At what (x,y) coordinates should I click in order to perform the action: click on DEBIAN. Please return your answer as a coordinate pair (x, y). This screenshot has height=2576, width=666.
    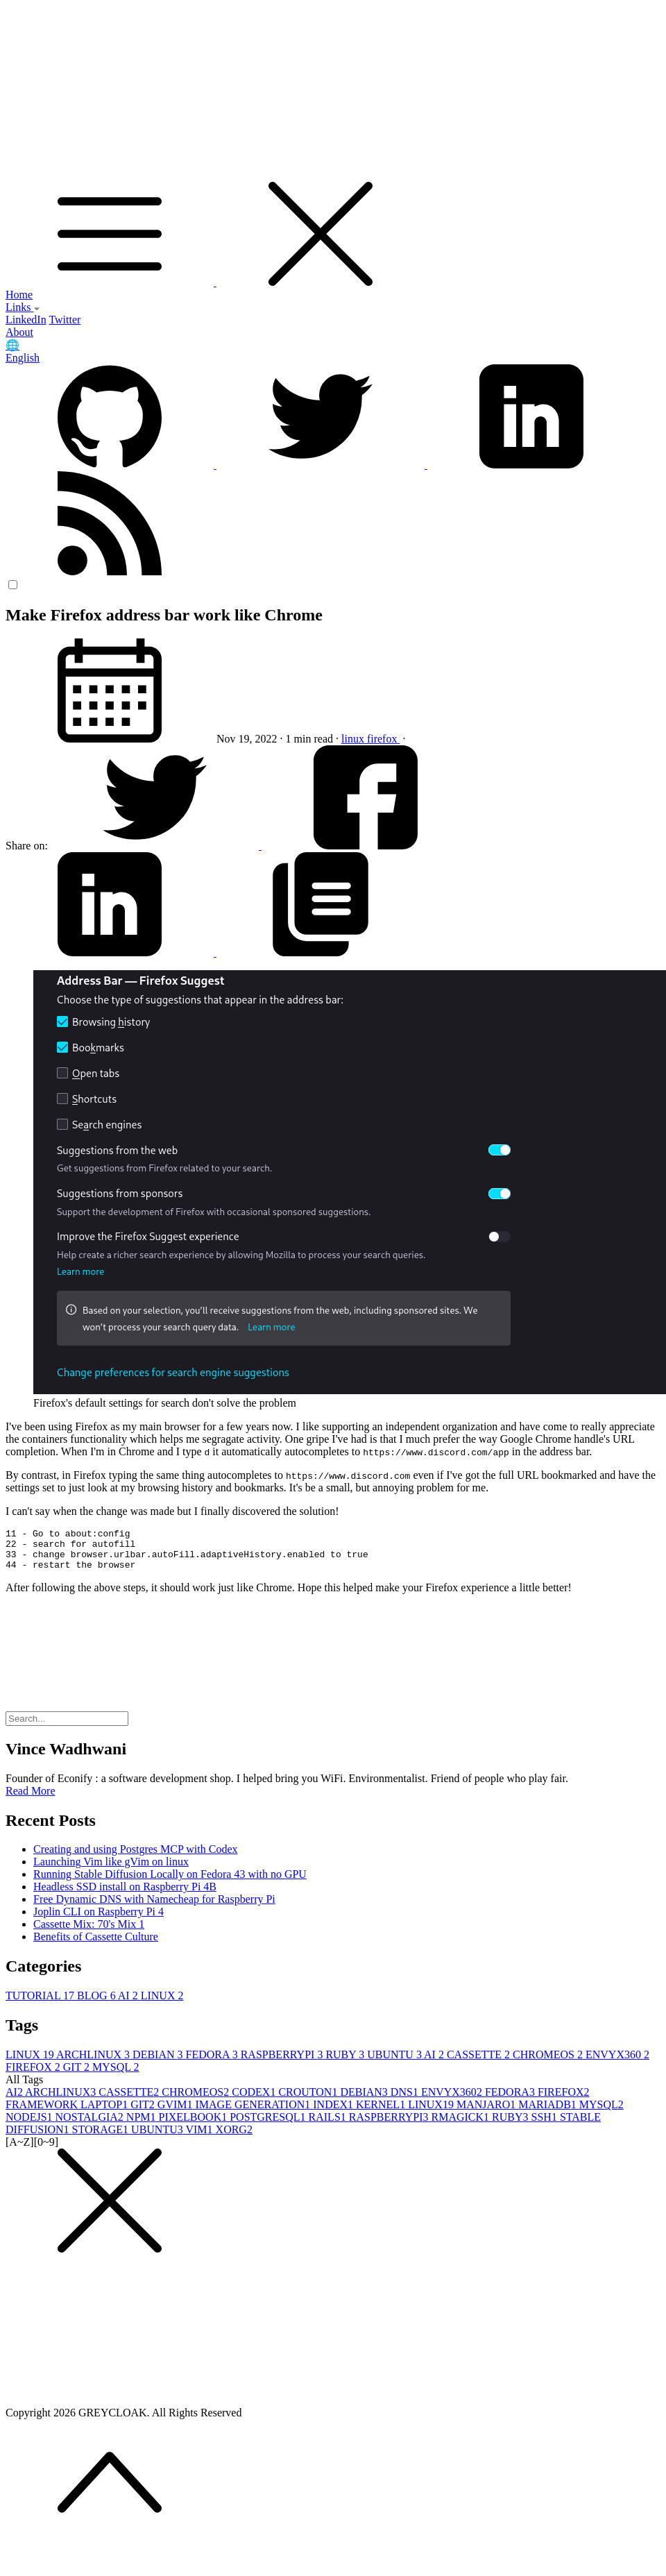
    Looking at the image, I should click on (159, 2063).